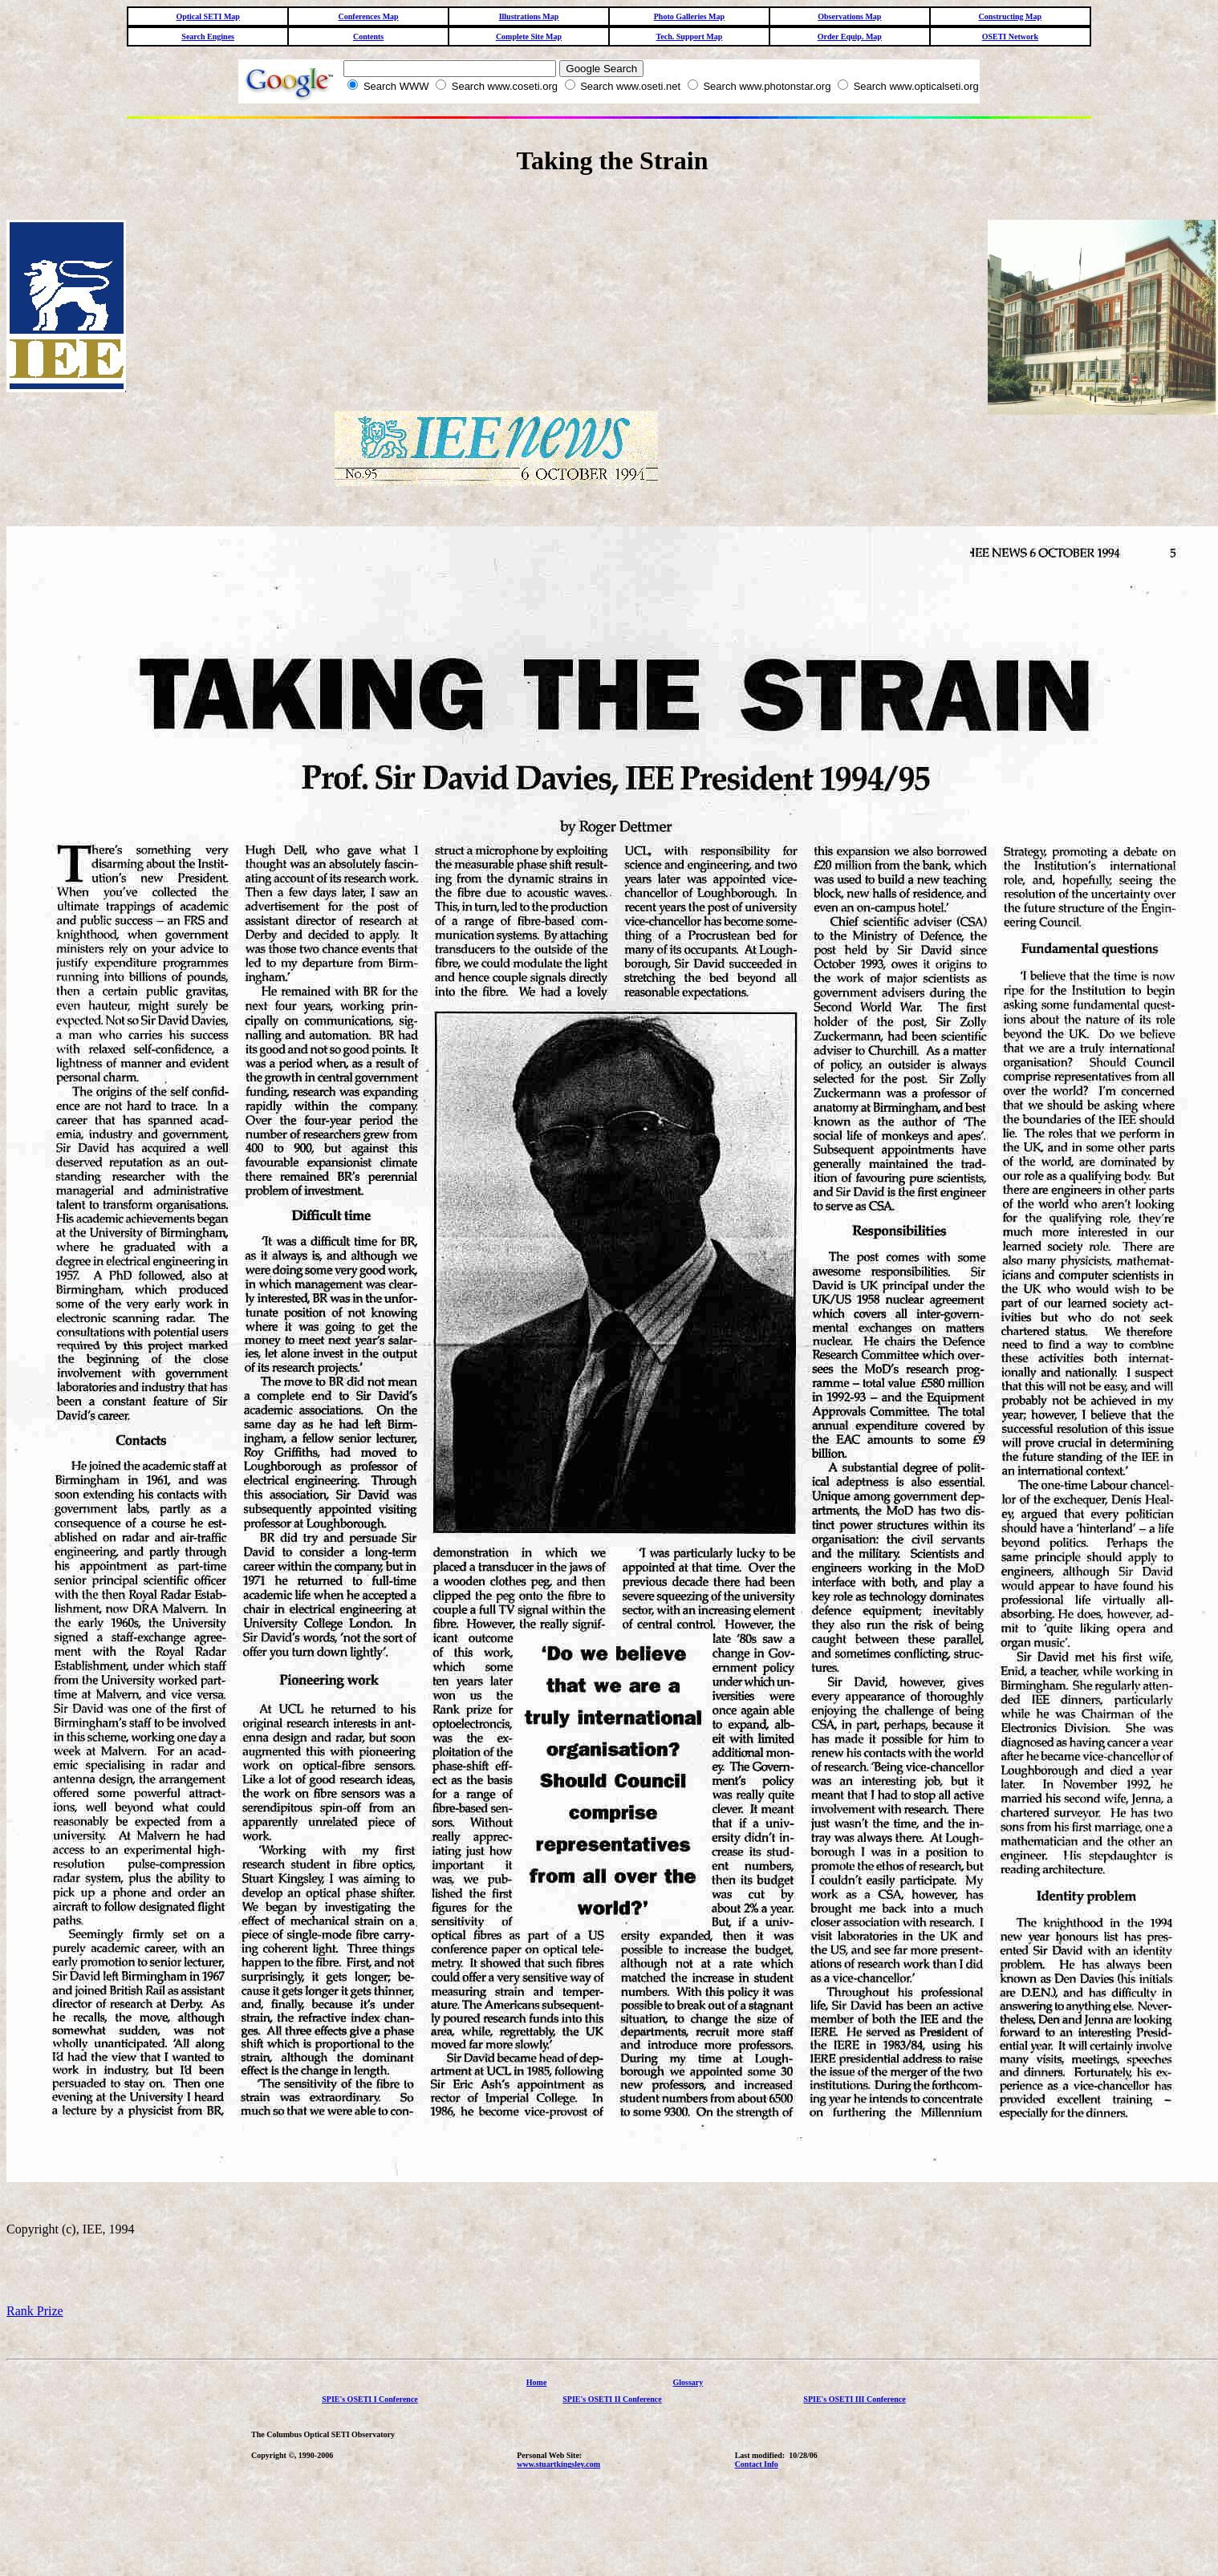  I want to click on www.stuartkingsley.com, so click(558, 2464).